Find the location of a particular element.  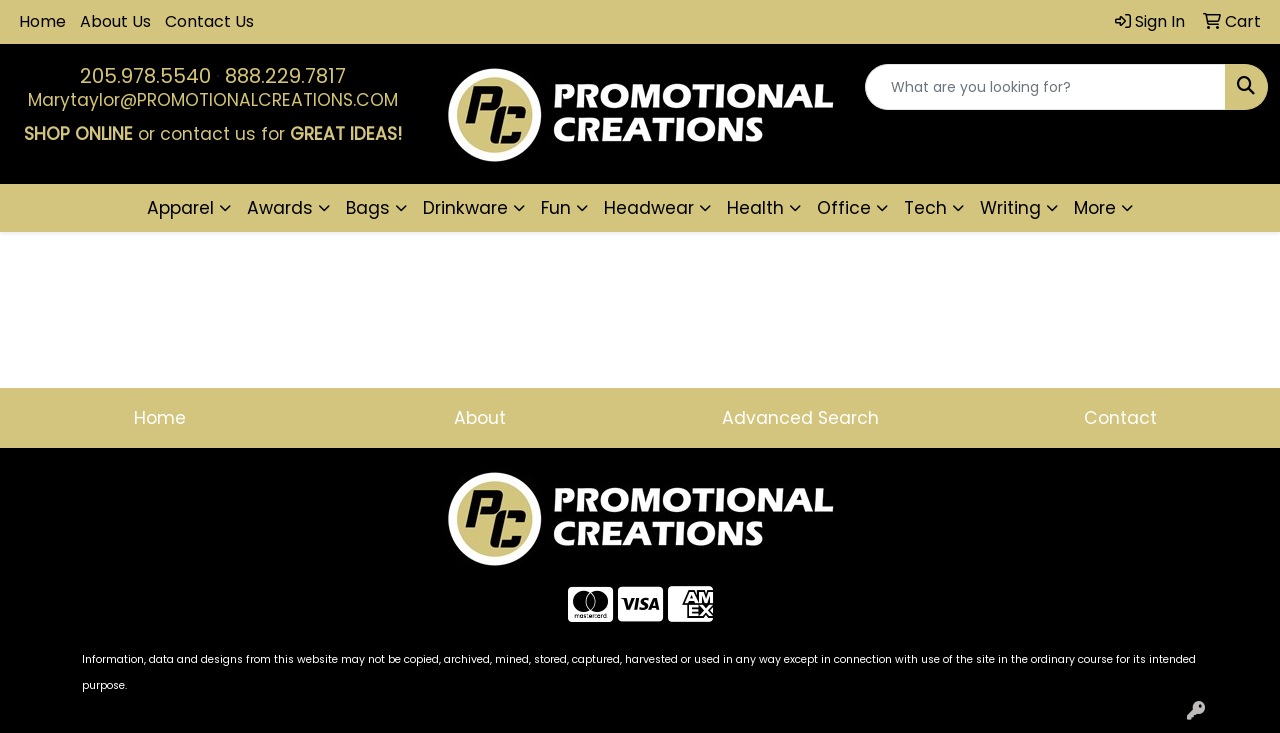

Fun [button] is located at coordinates (556, 208).